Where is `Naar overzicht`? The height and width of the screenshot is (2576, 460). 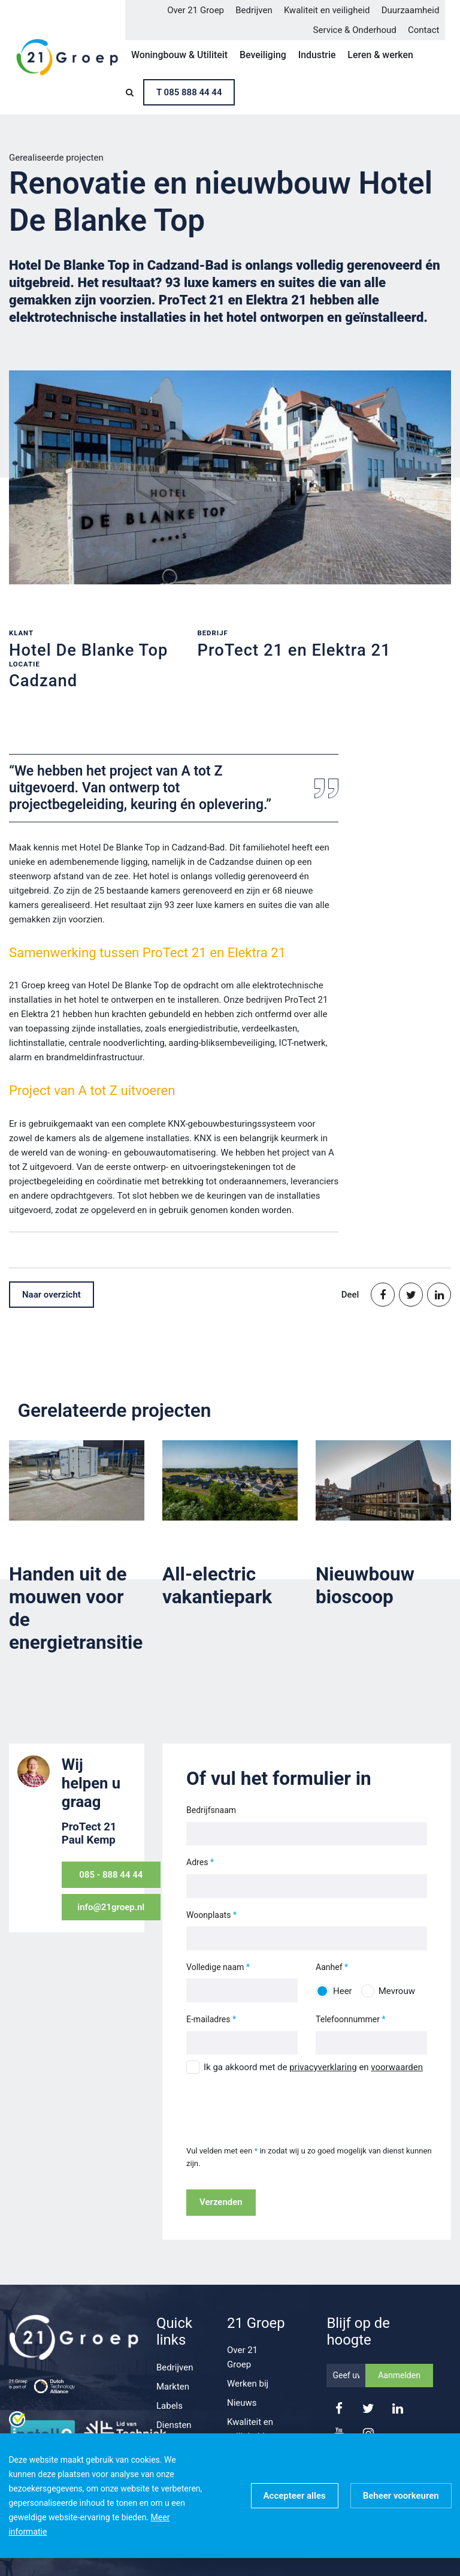
Naar overzicht is located at coordinates (51, 1294).